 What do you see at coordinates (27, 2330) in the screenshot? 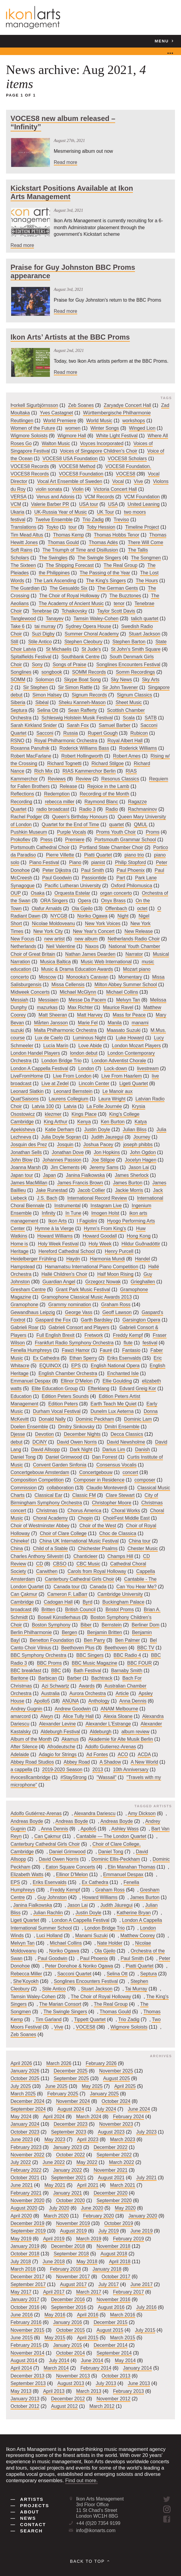
I see `November 2015` at bounding box center [27, 2330].